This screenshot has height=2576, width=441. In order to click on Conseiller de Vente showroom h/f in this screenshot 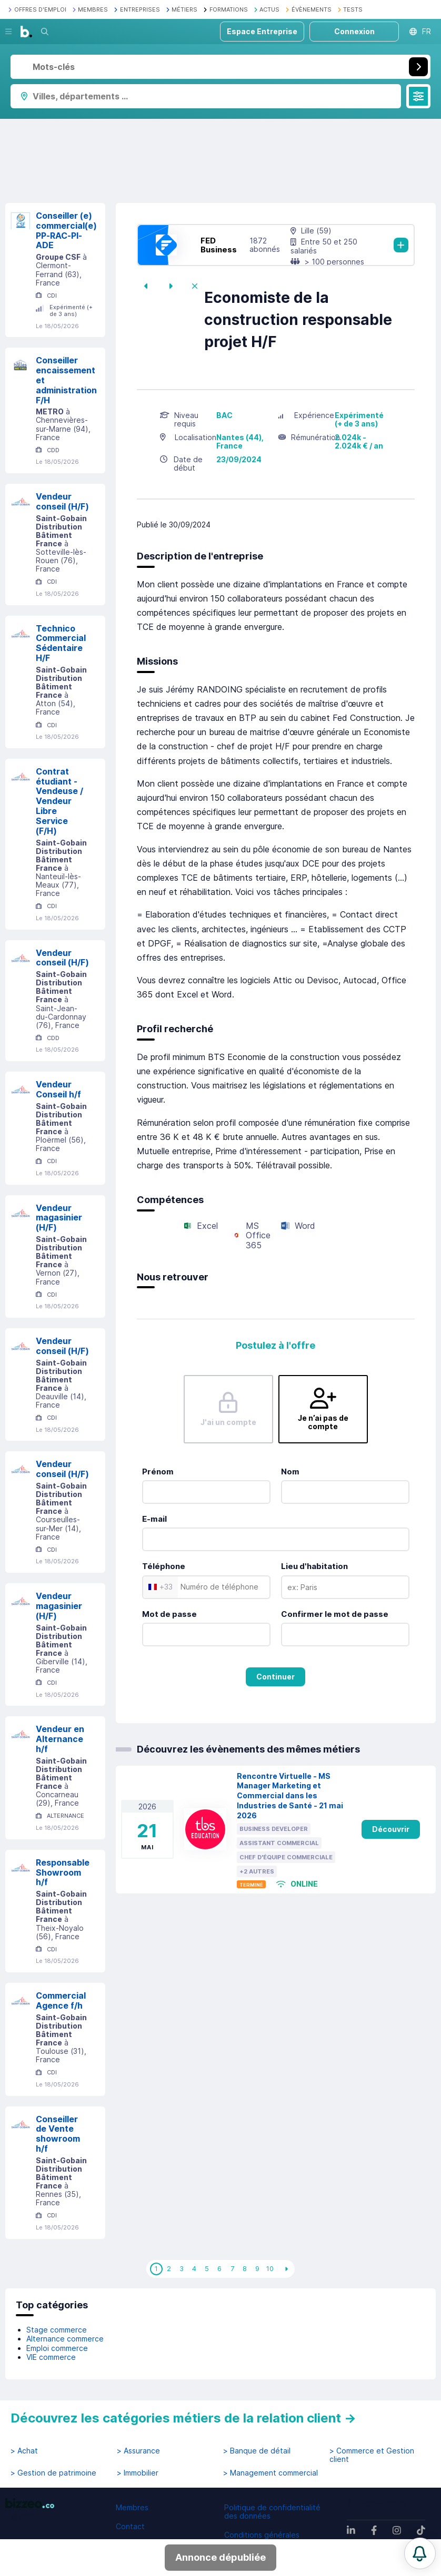, I will do `click(58, 2134)`.